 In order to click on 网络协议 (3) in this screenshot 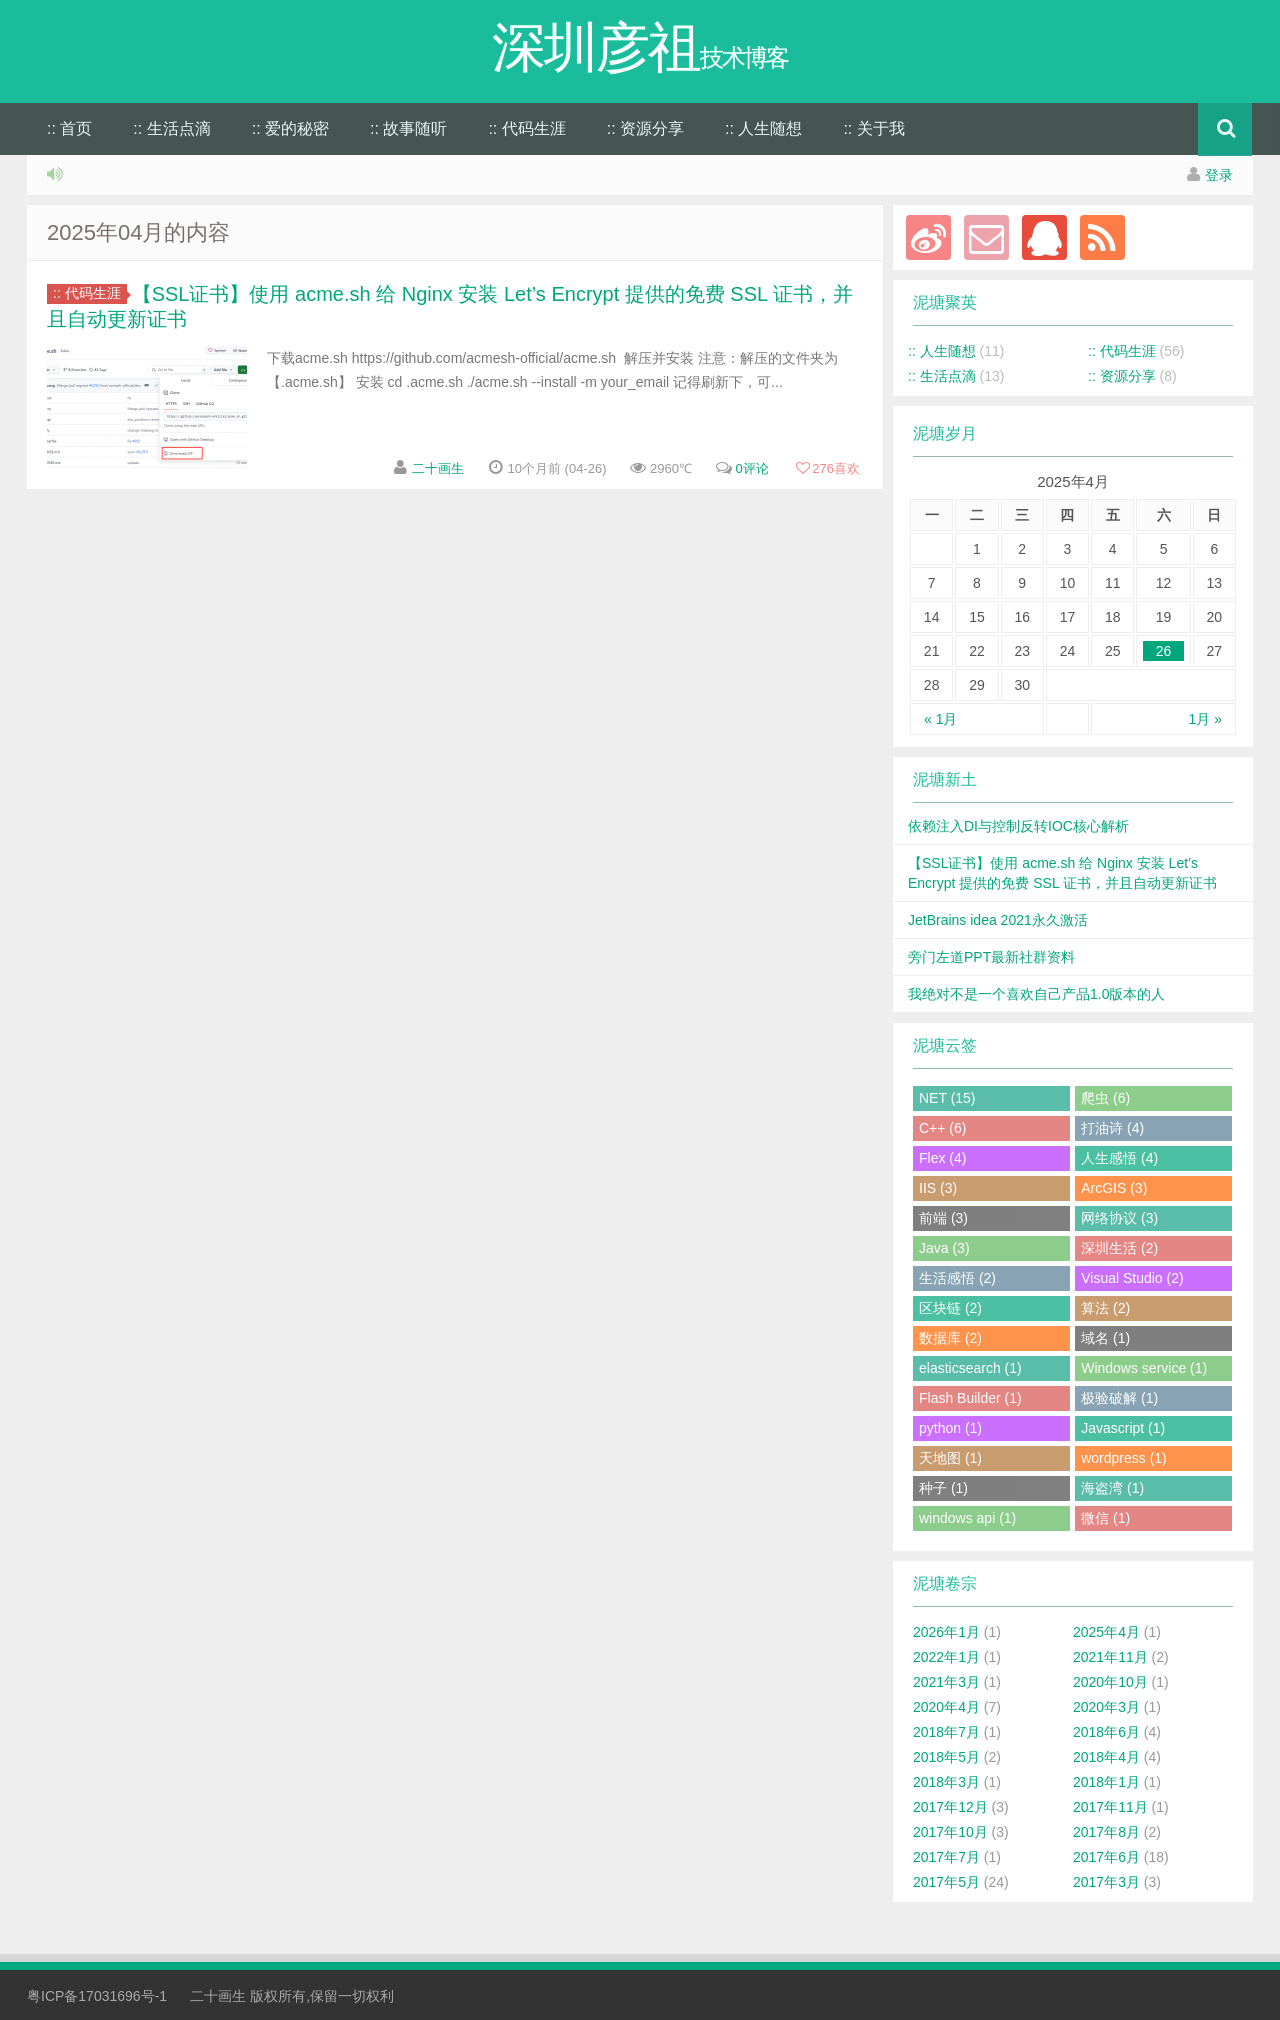, I will do `click(1119, 1218)`.